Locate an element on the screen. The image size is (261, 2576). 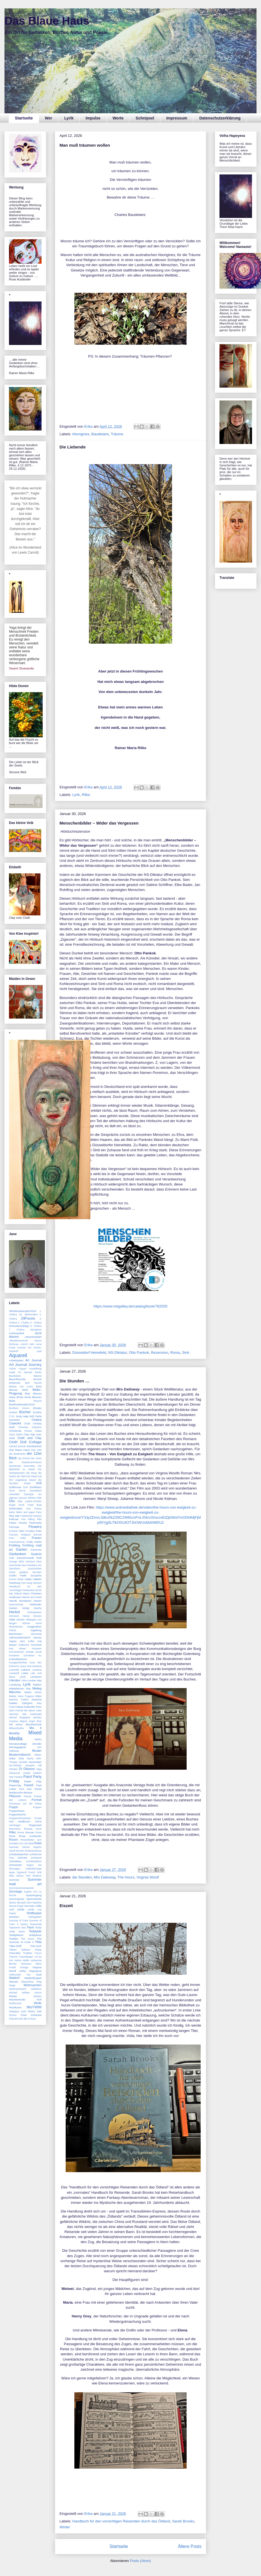
Dollhouse is located at coordinates (15, 1487).